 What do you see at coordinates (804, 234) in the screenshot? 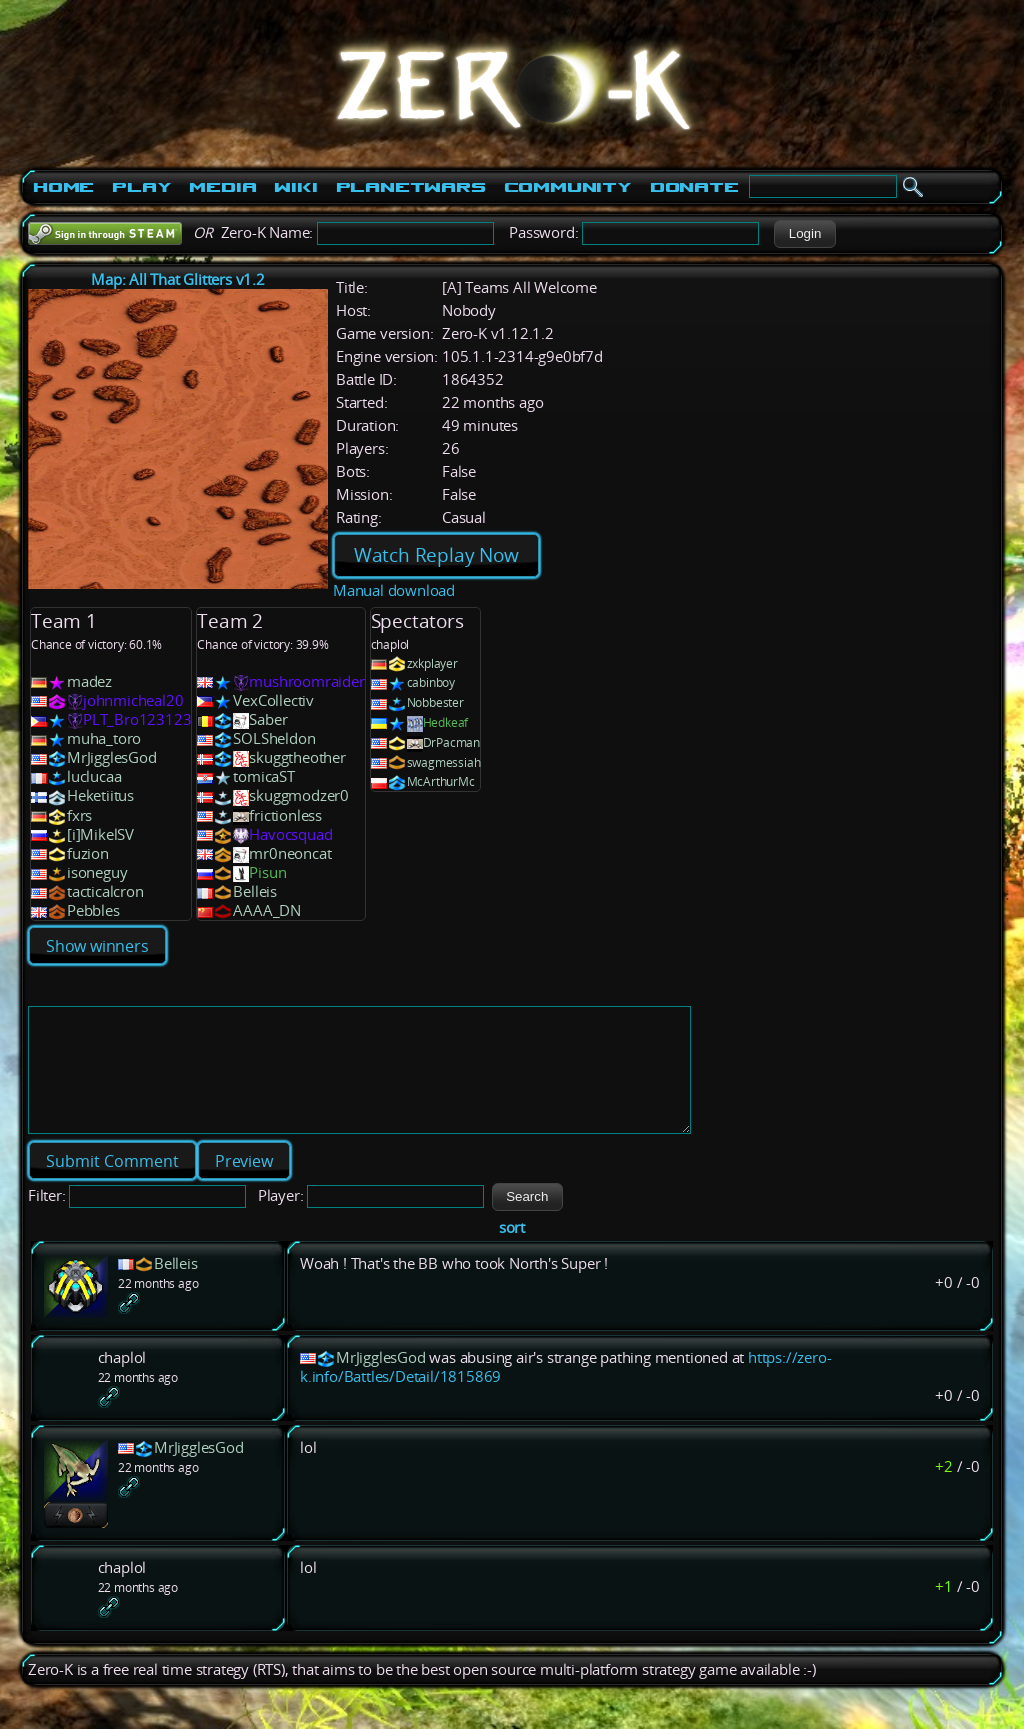
I see `[button]` at bounding box center [804, 234].